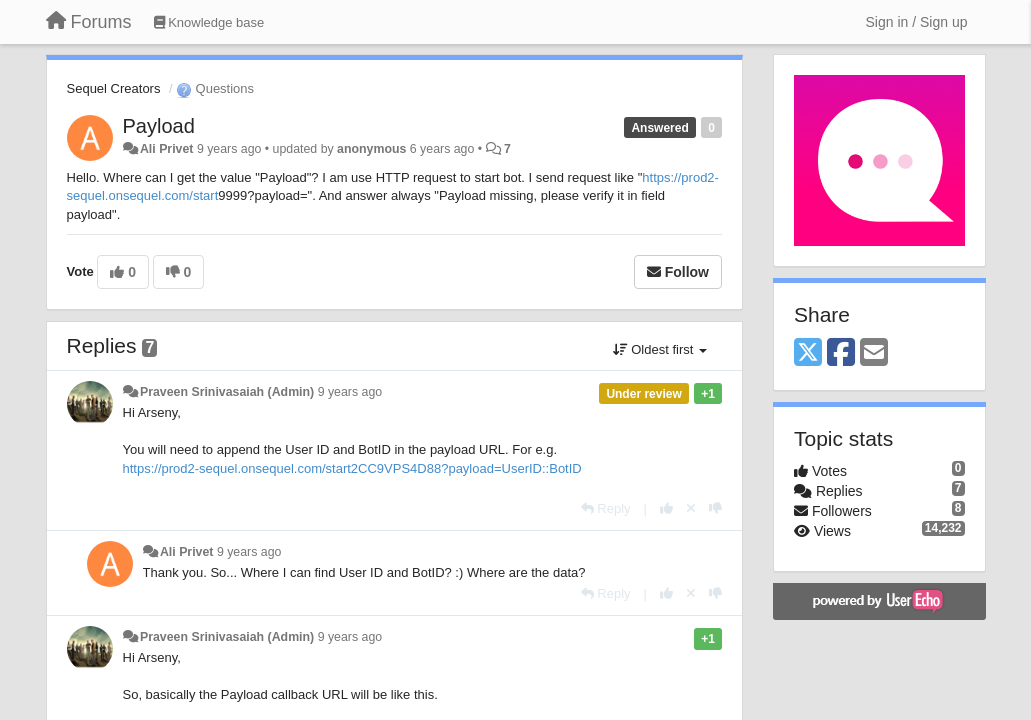  I want to click on anonymous, so click(371, 149).